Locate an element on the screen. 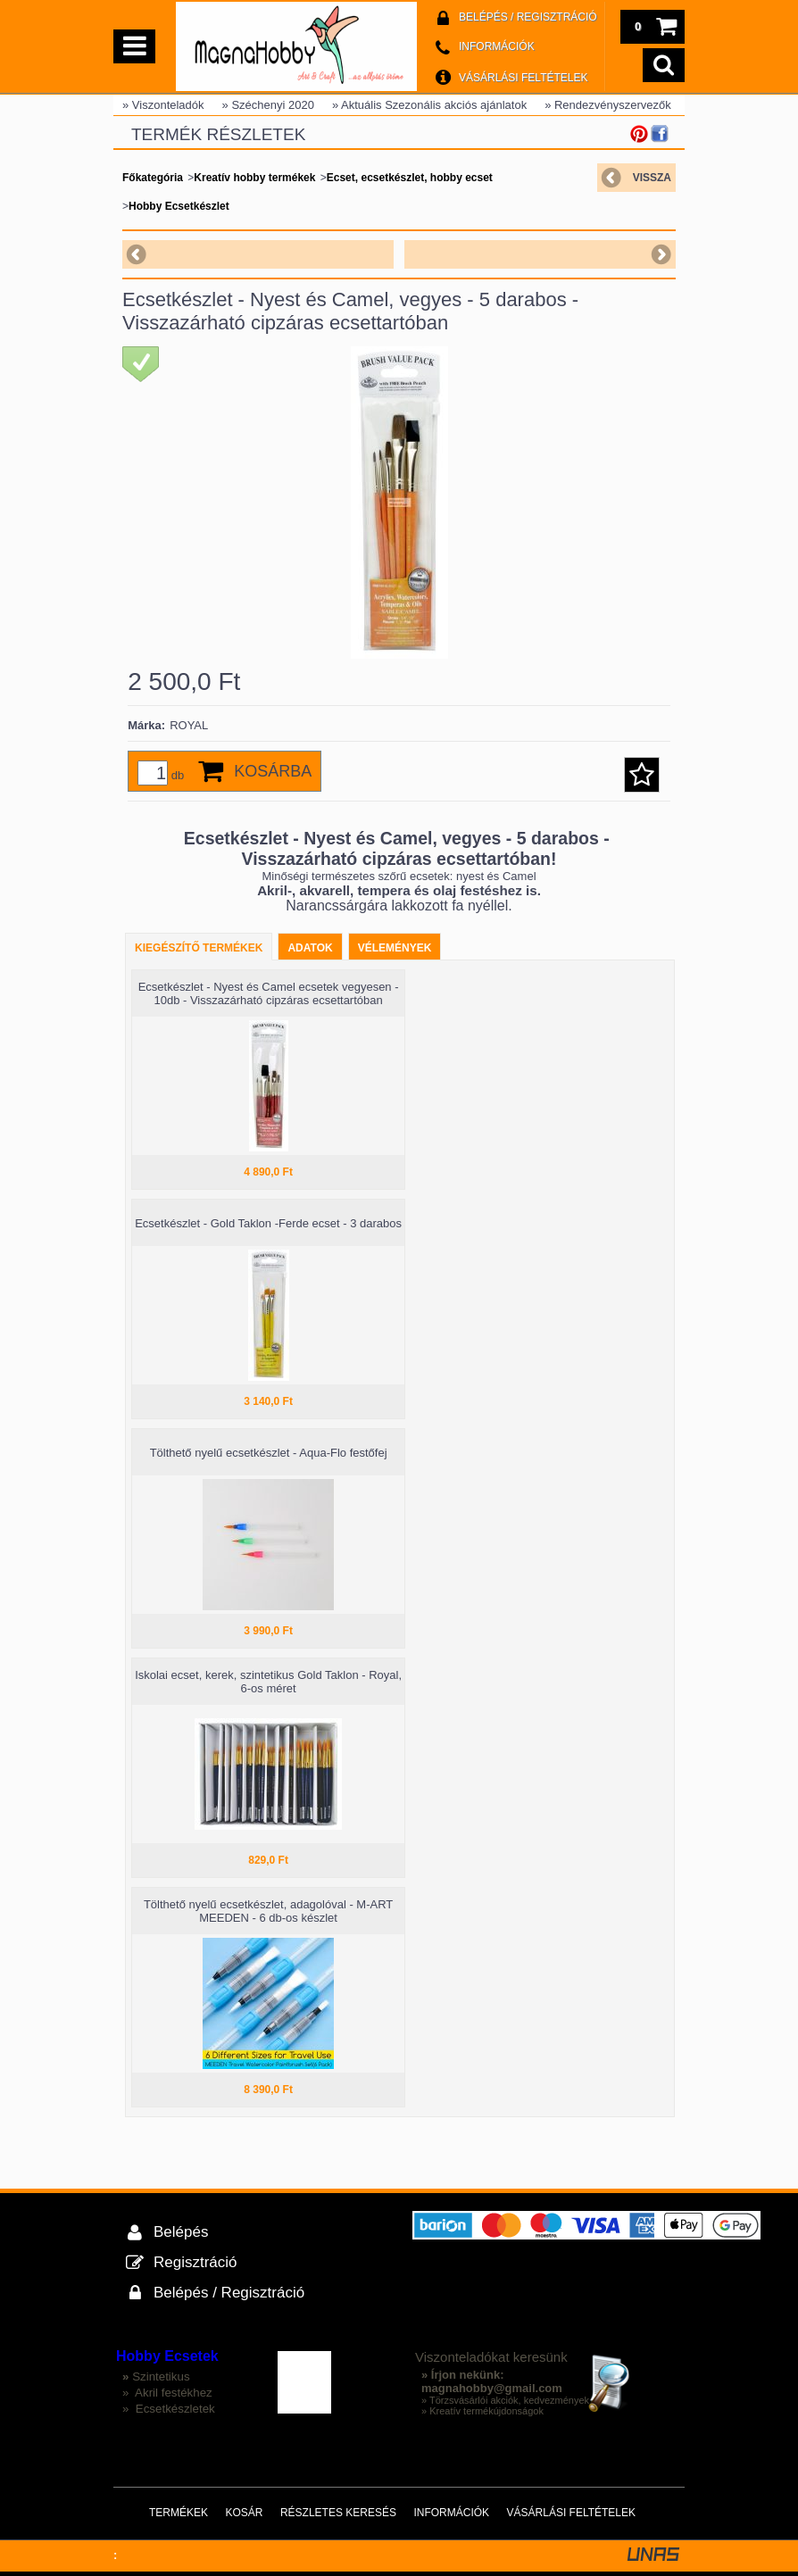  Főkategória is located at coordinates (152, 177).